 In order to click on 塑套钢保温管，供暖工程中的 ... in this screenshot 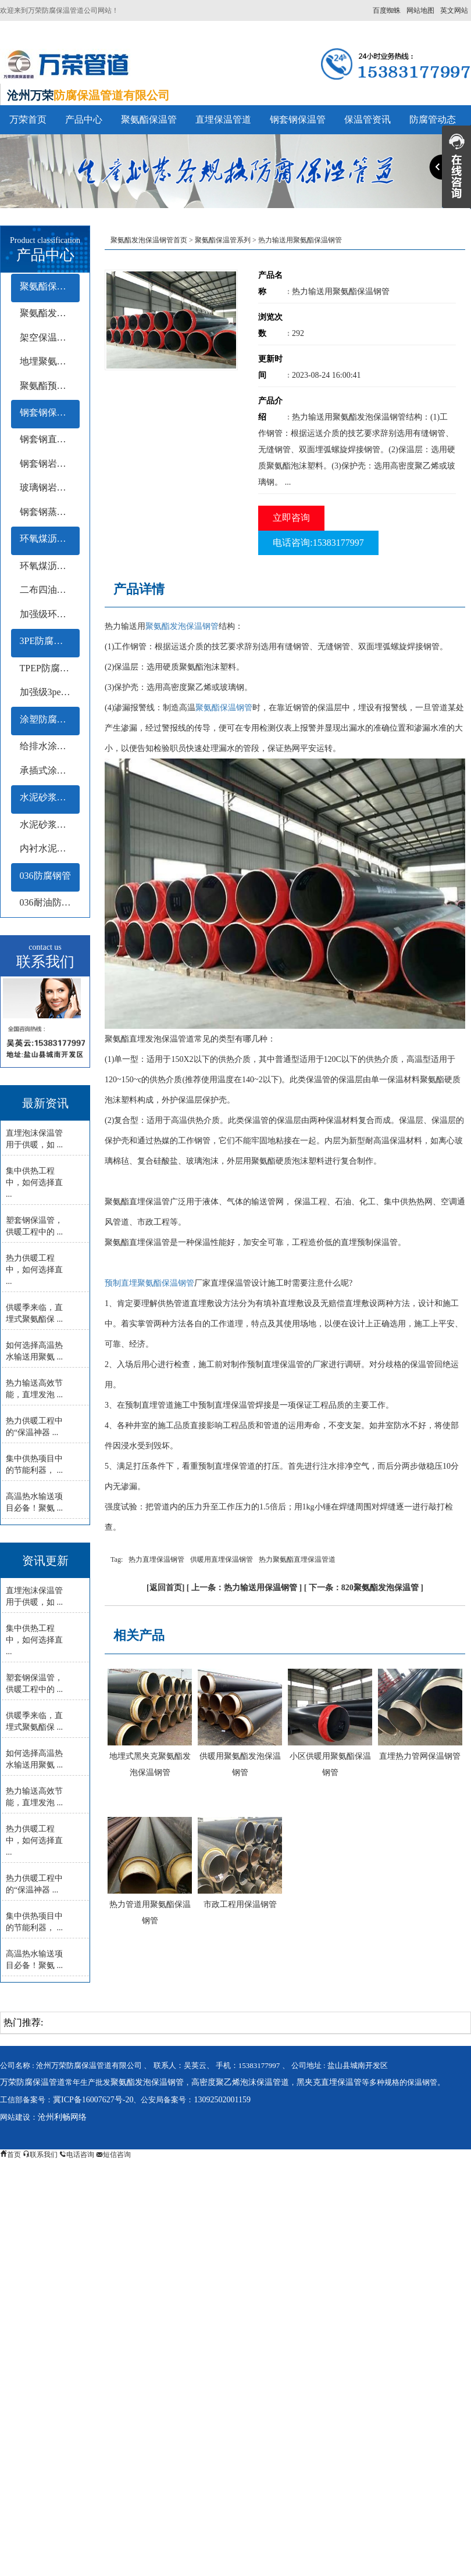, I will do `click(34, 1226)`.